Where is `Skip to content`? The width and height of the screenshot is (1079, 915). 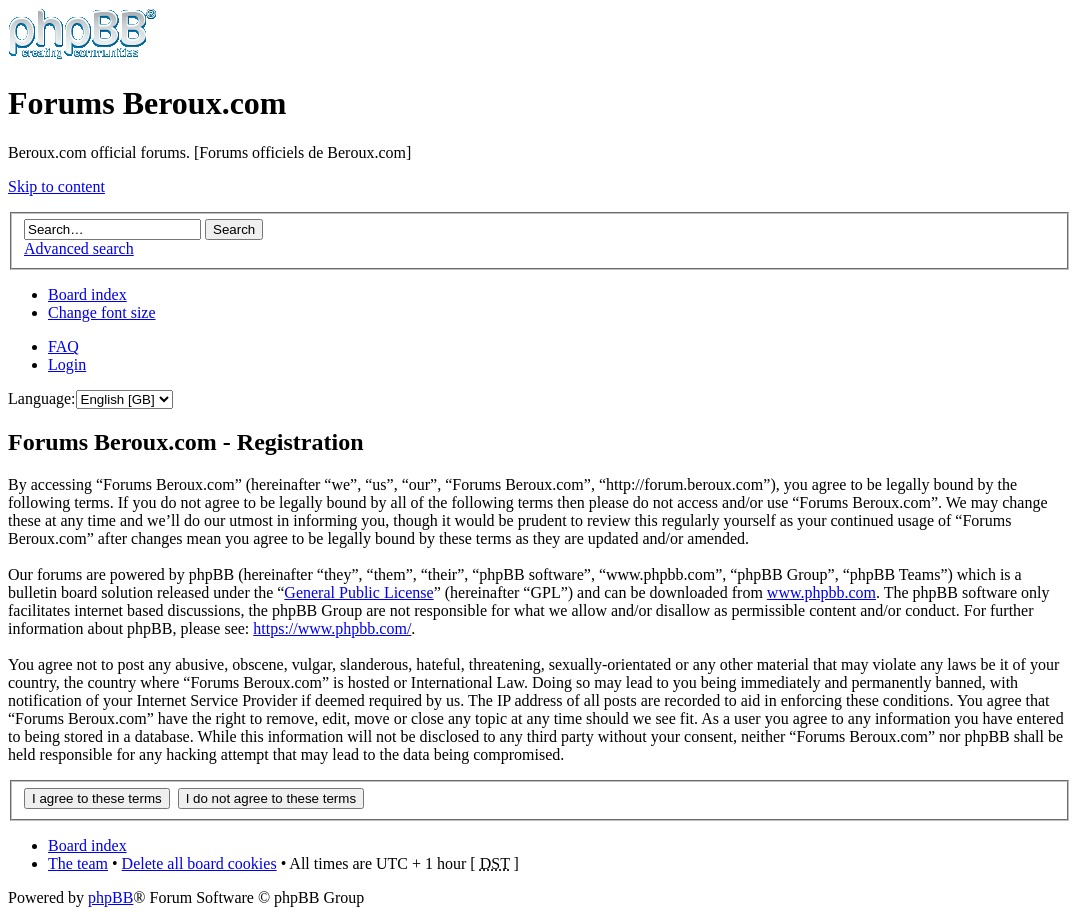
Skip to content is located at coordinates (56, 186).